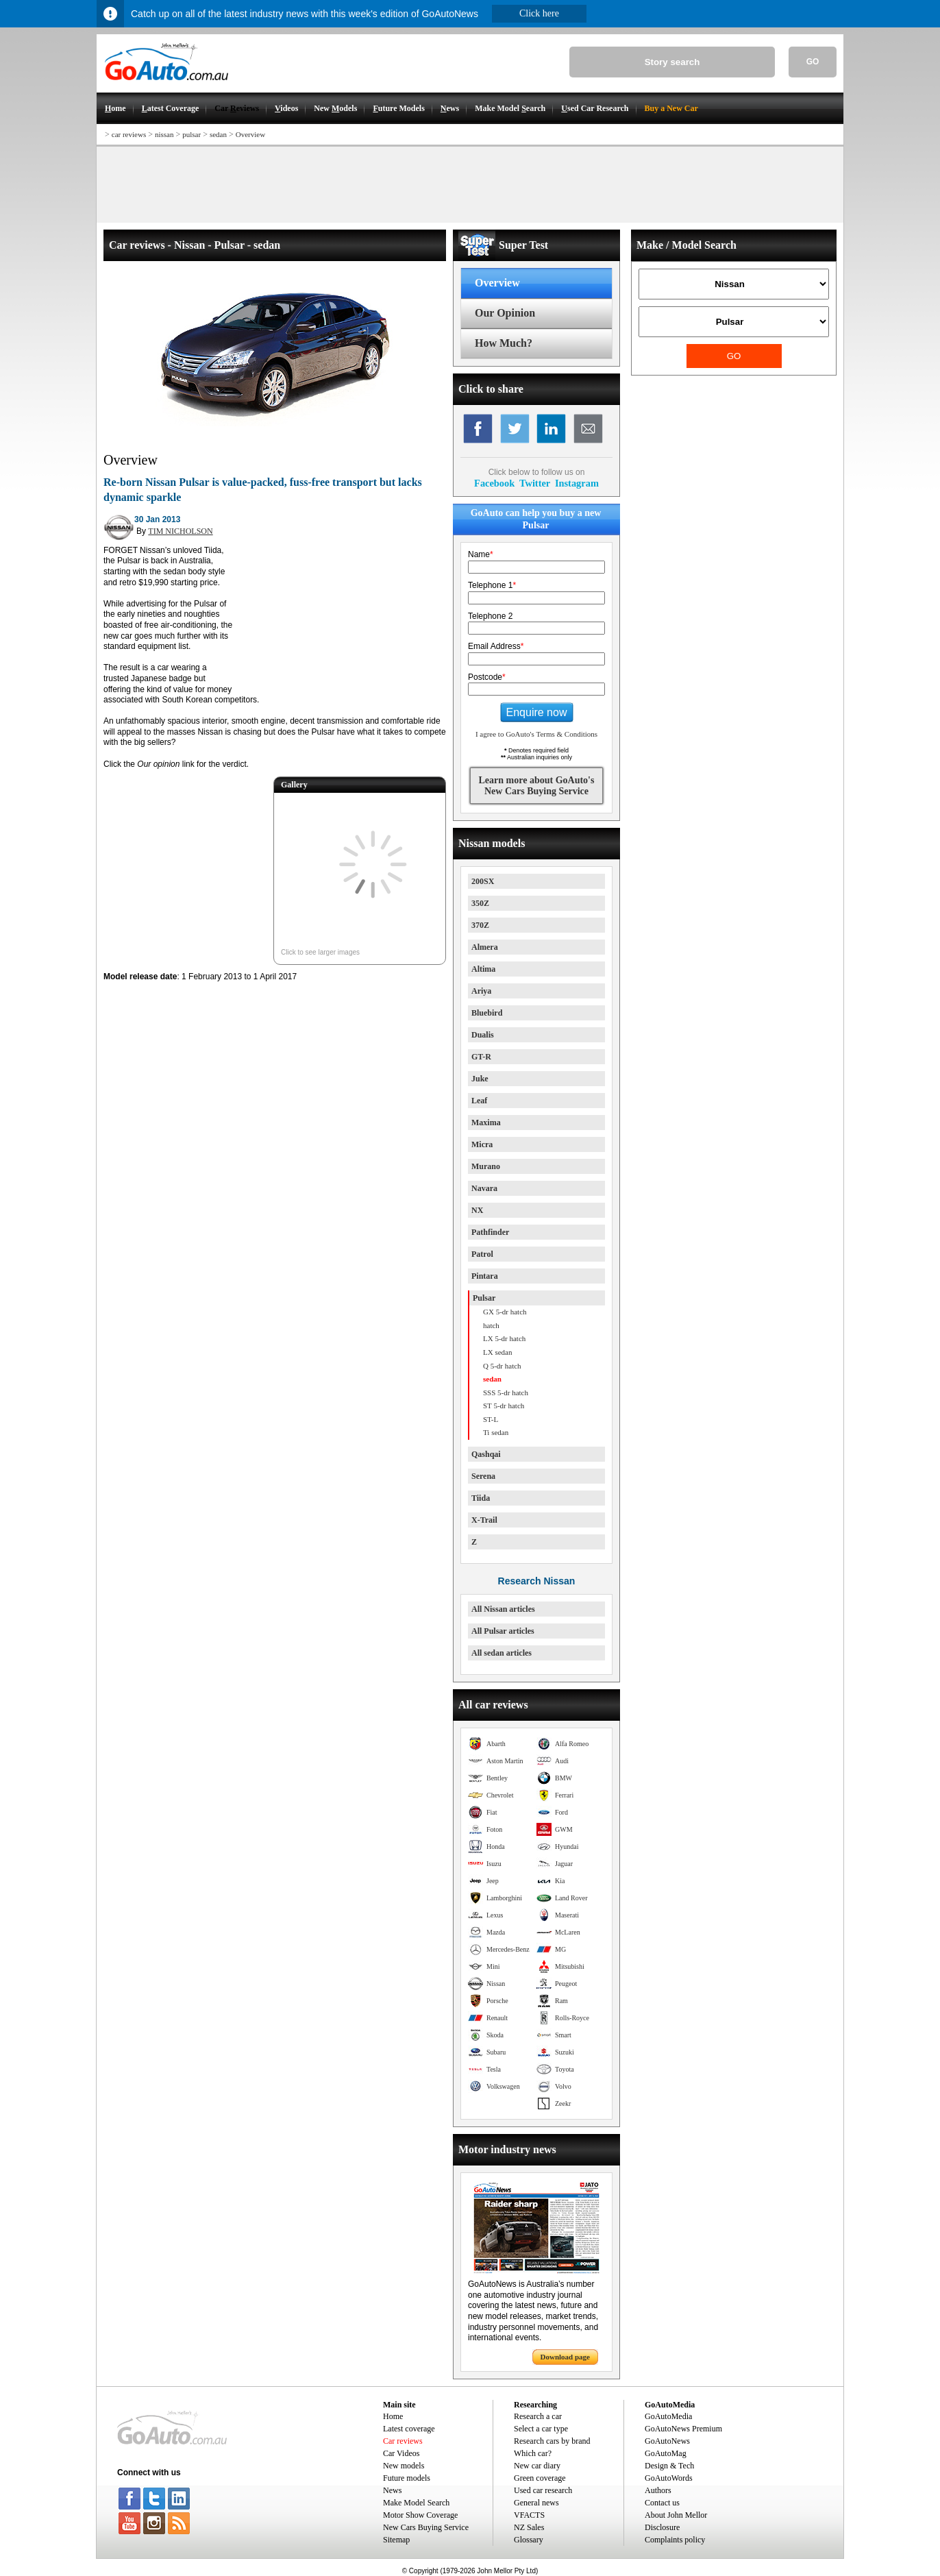 The height and width of the screenshot is (2576, 940). I want to click on car reviews, so click(129, 134).